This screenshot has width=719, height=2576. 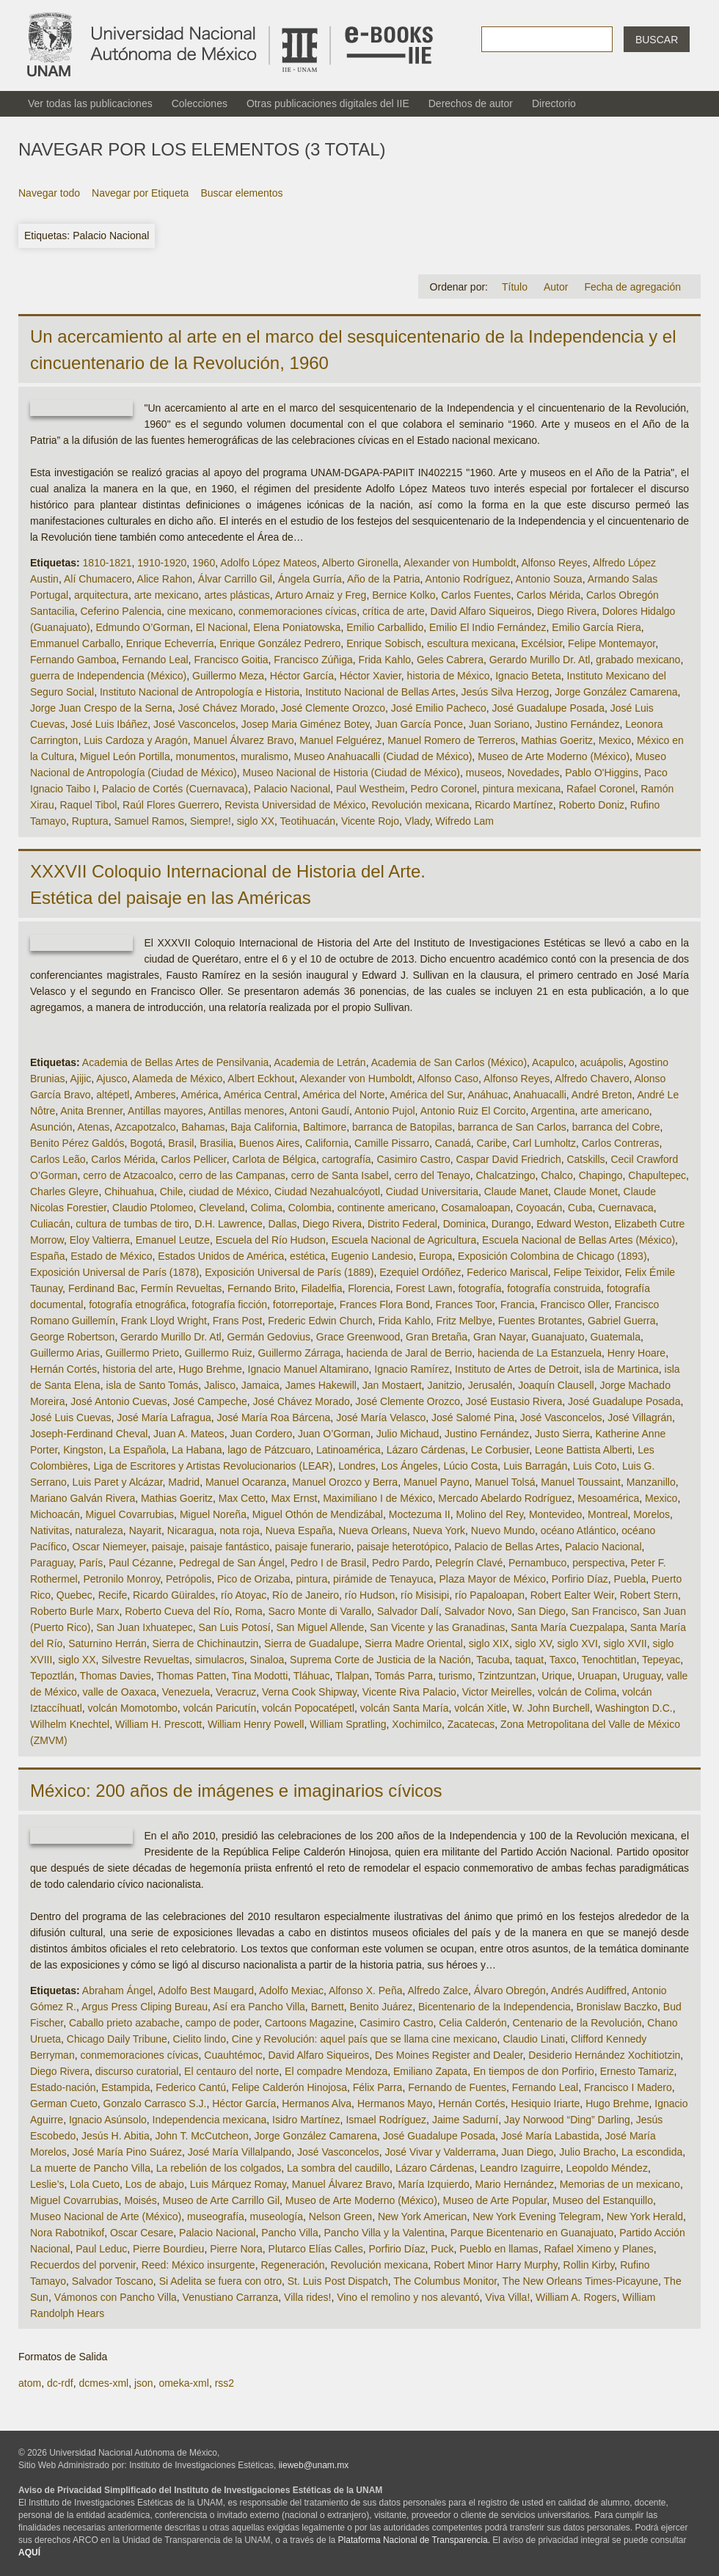 I want to click on Paul Westheim, so click(x=370, y=789).